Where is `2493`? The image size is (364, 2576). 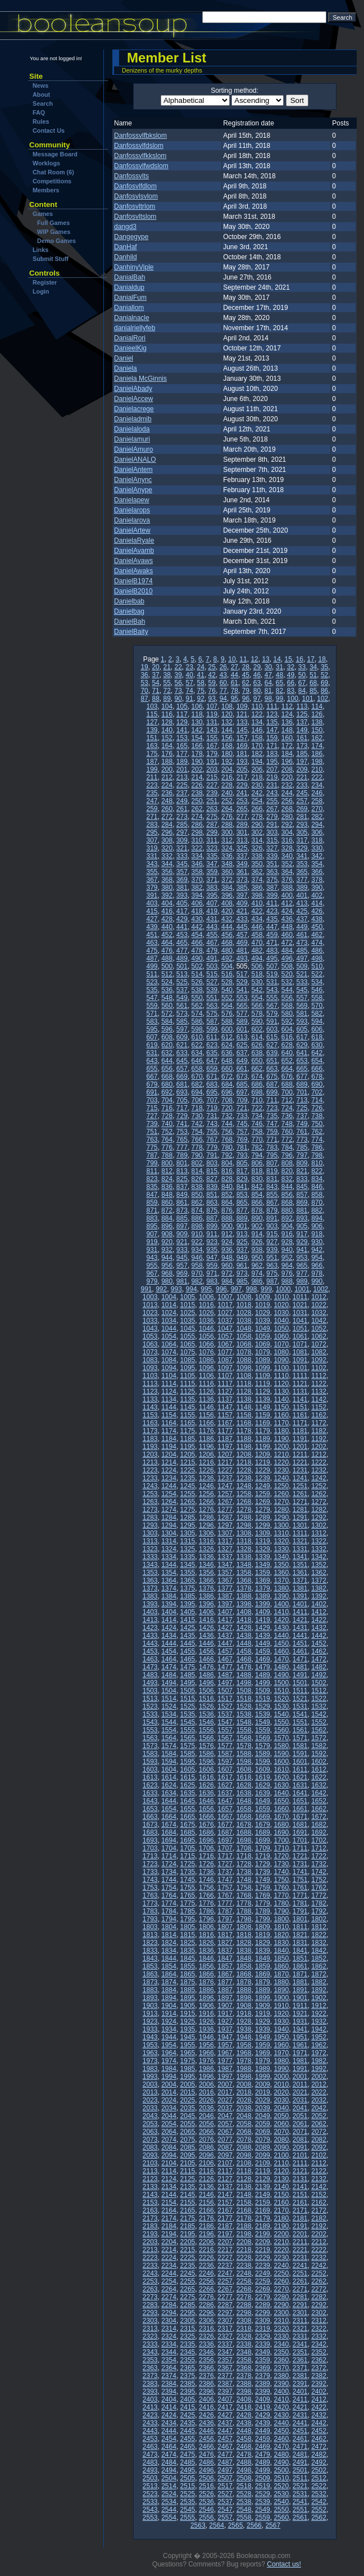 2493 is located at coordinates (150, 2470).